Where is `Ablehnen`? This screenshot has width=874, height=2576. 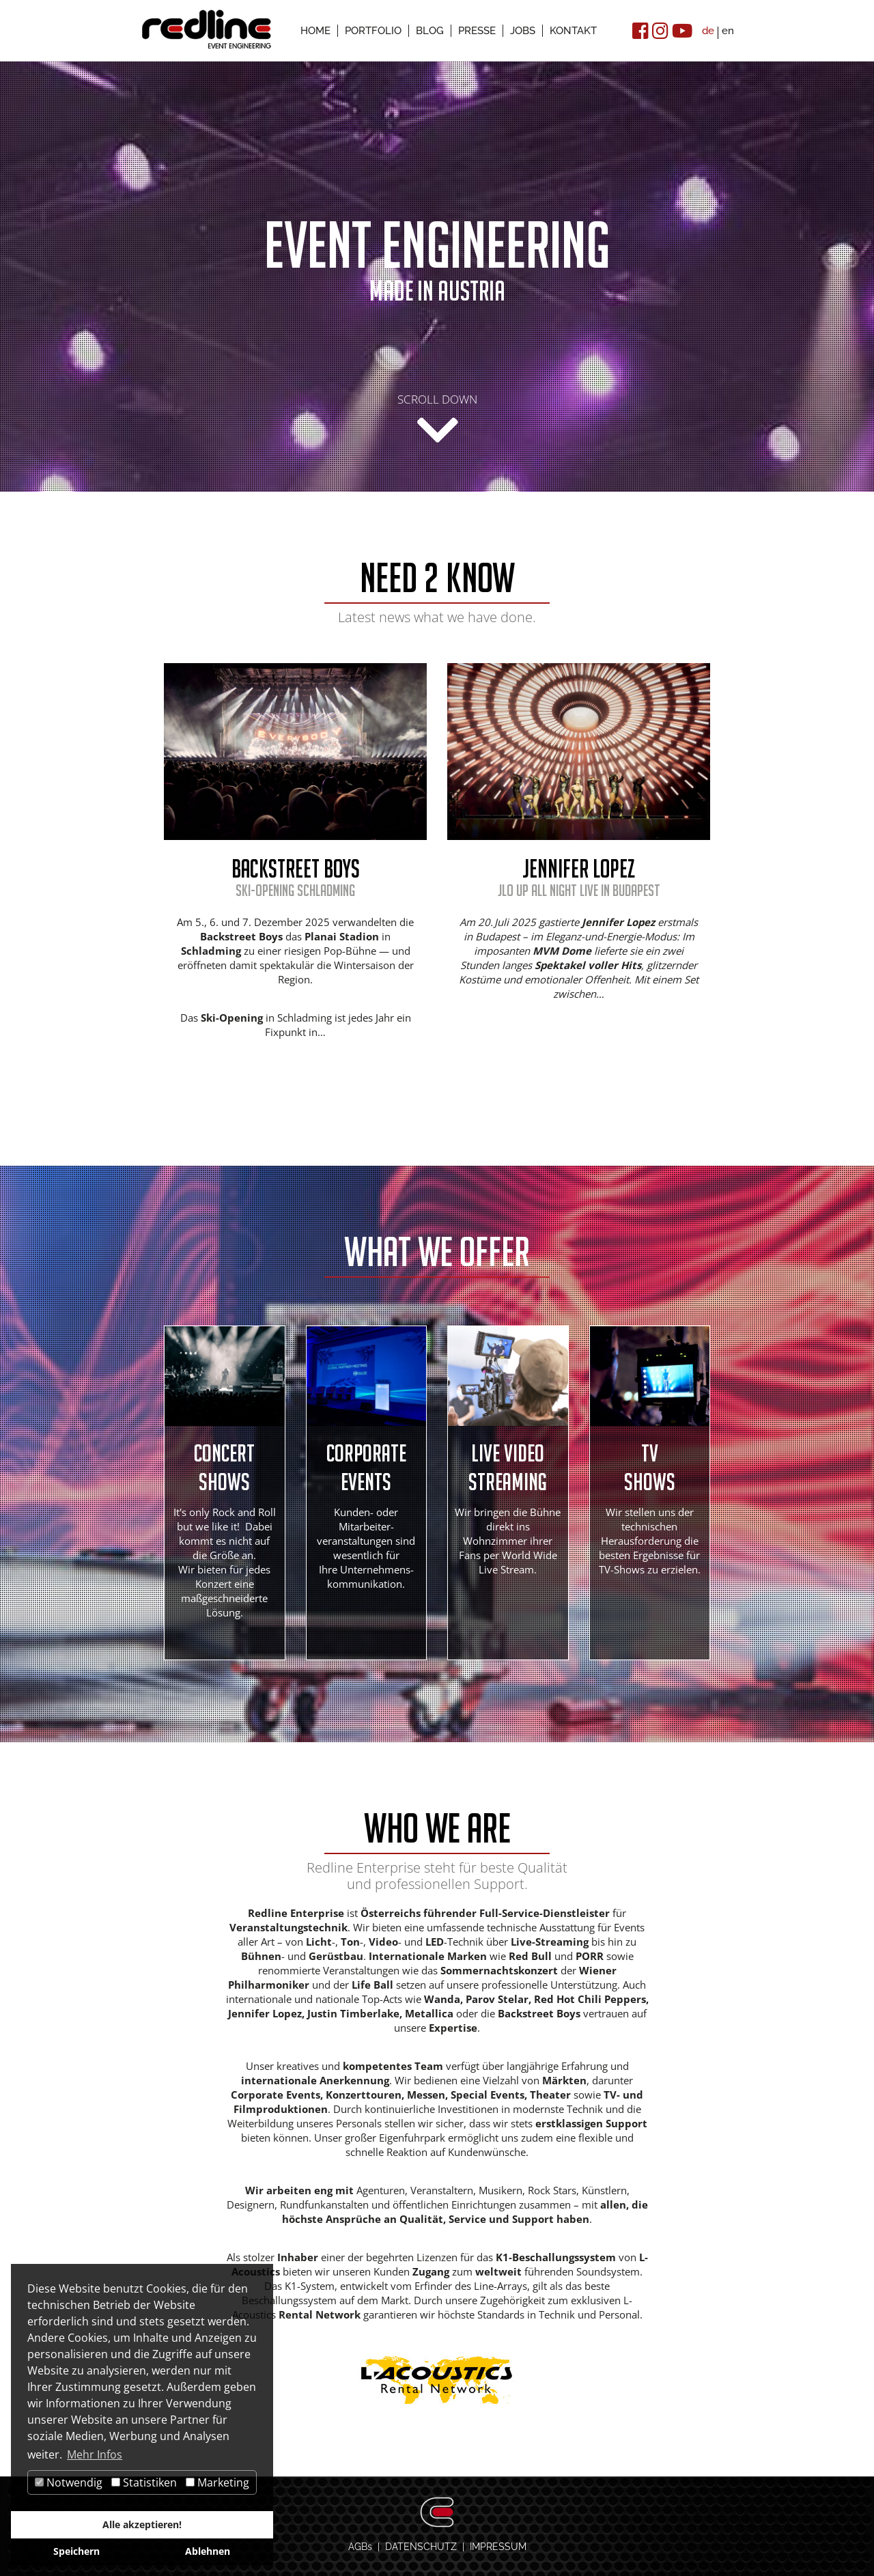 Ablehnen is located at coordinates (207, 2551).